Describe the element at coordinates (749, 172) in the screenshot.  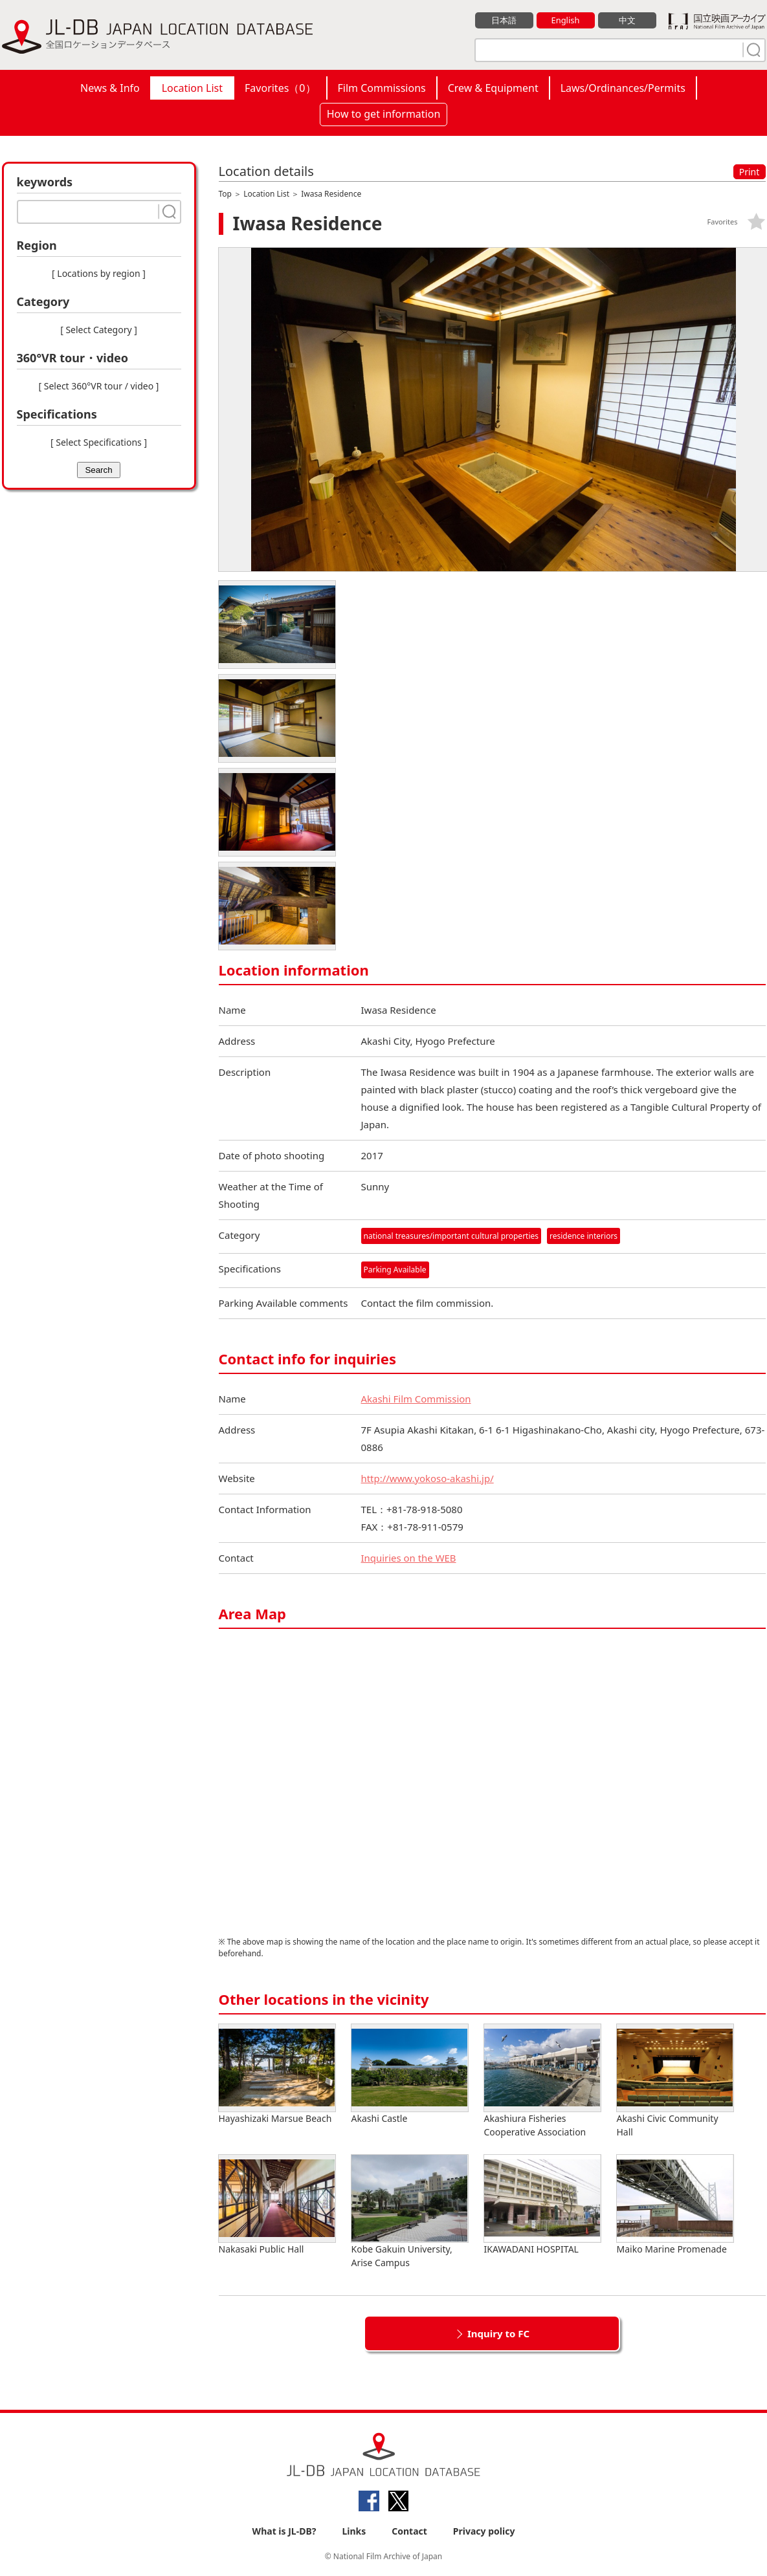
I see `Print` at that location.